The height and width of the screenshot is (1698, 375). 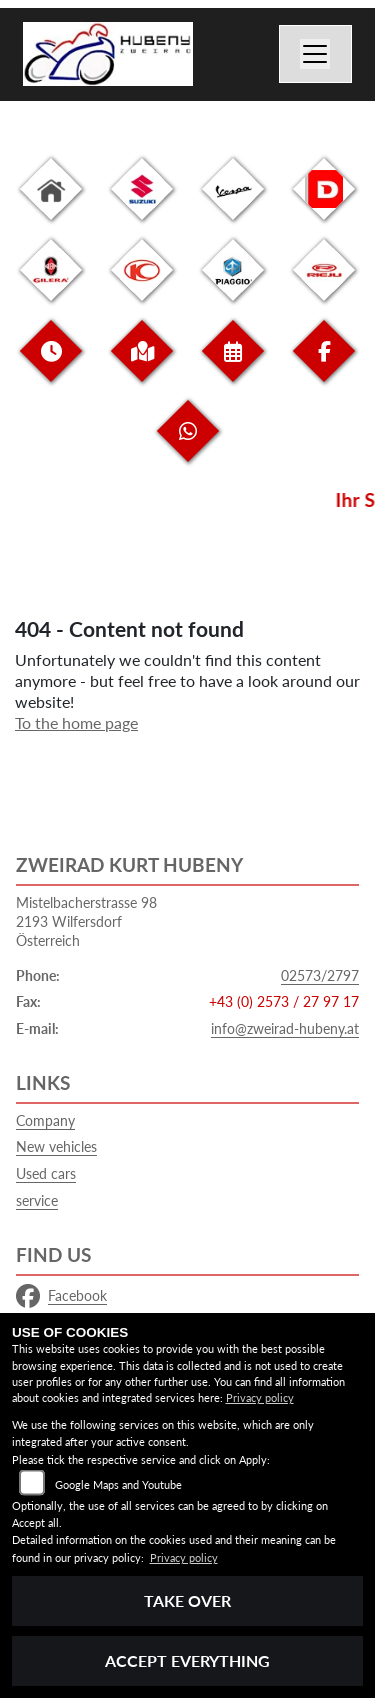 I want to click on Company, so click(x=45, y=1120).